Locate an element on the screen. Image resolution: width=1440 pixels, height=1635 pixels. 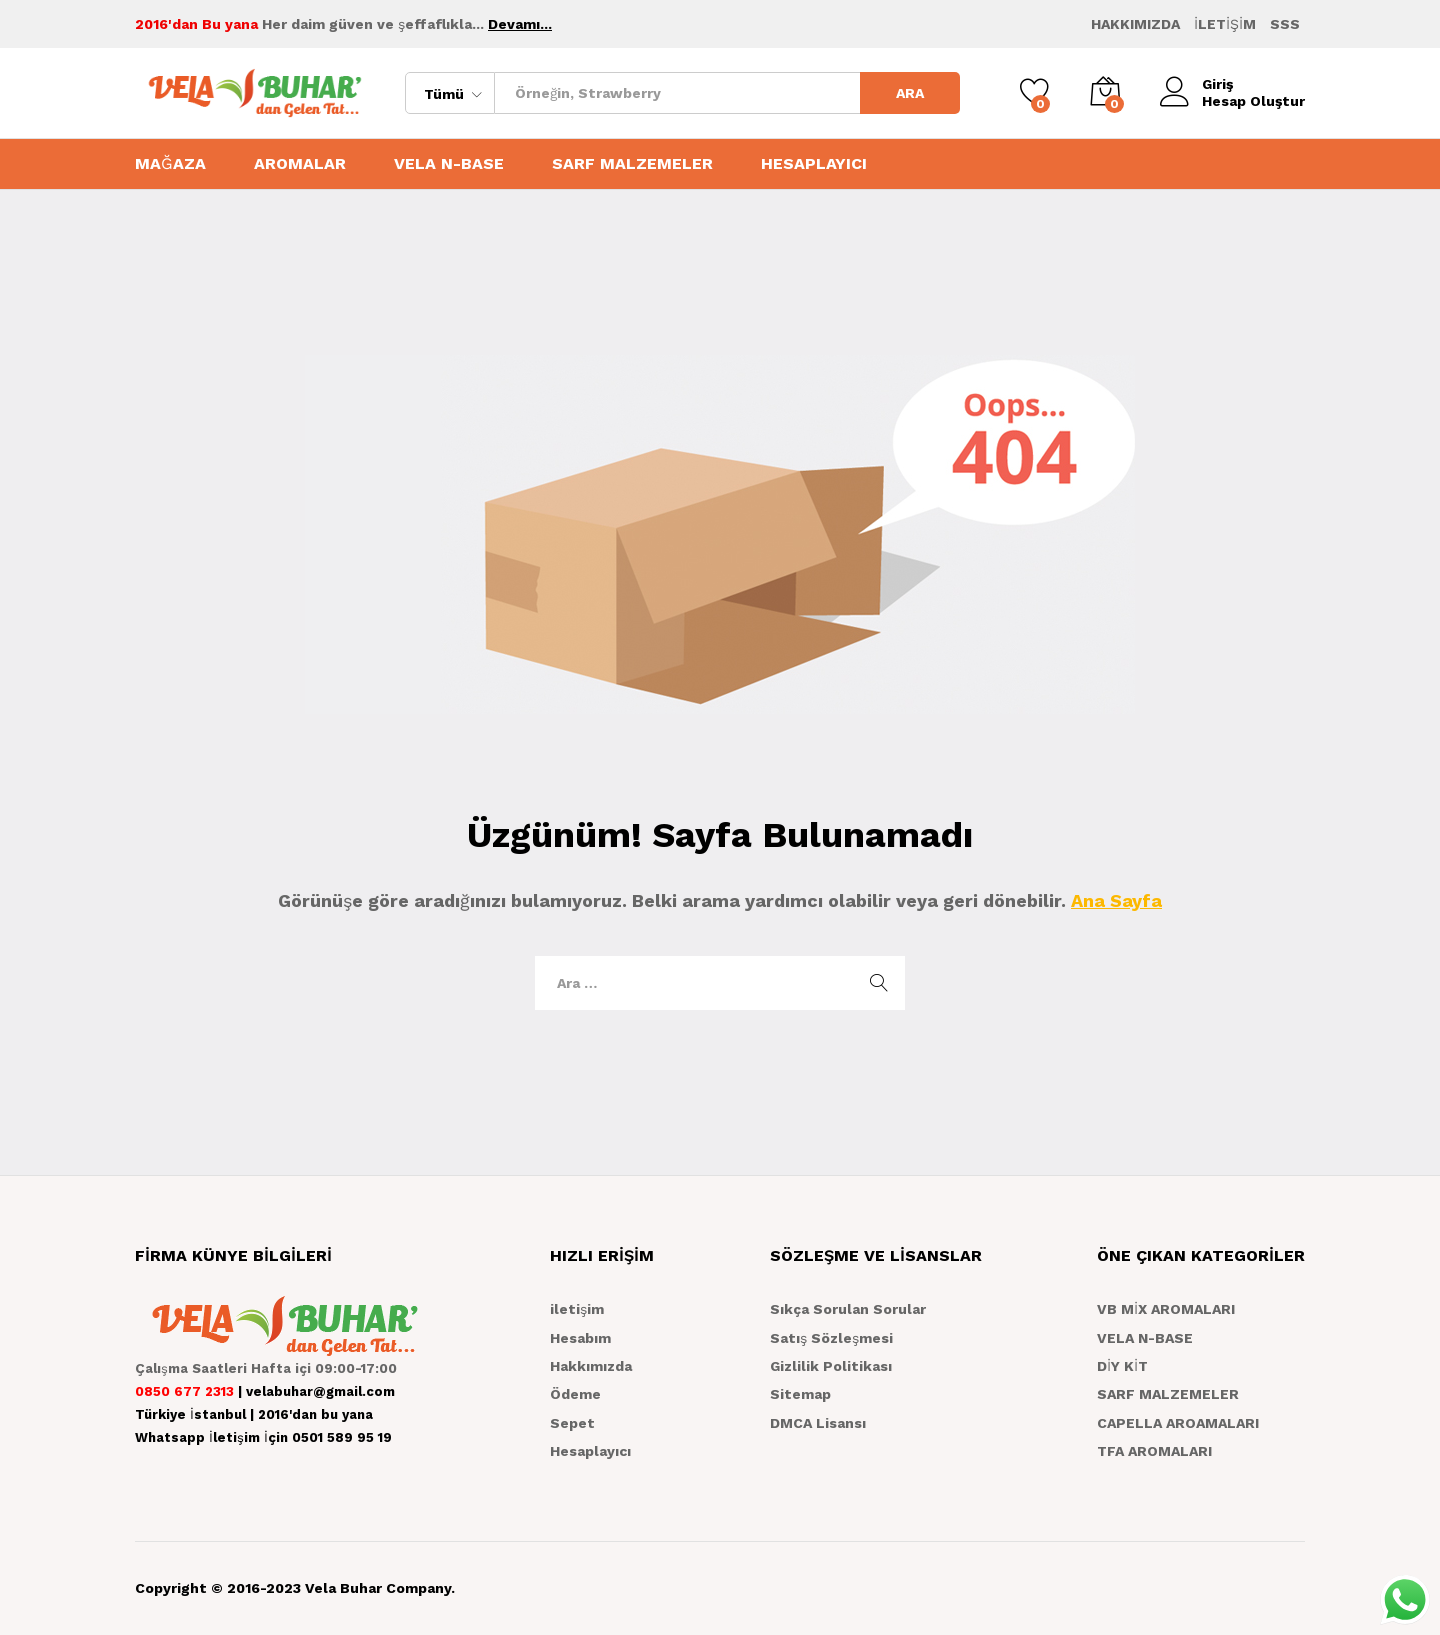
SSS is located at coordinates (1285, 24).